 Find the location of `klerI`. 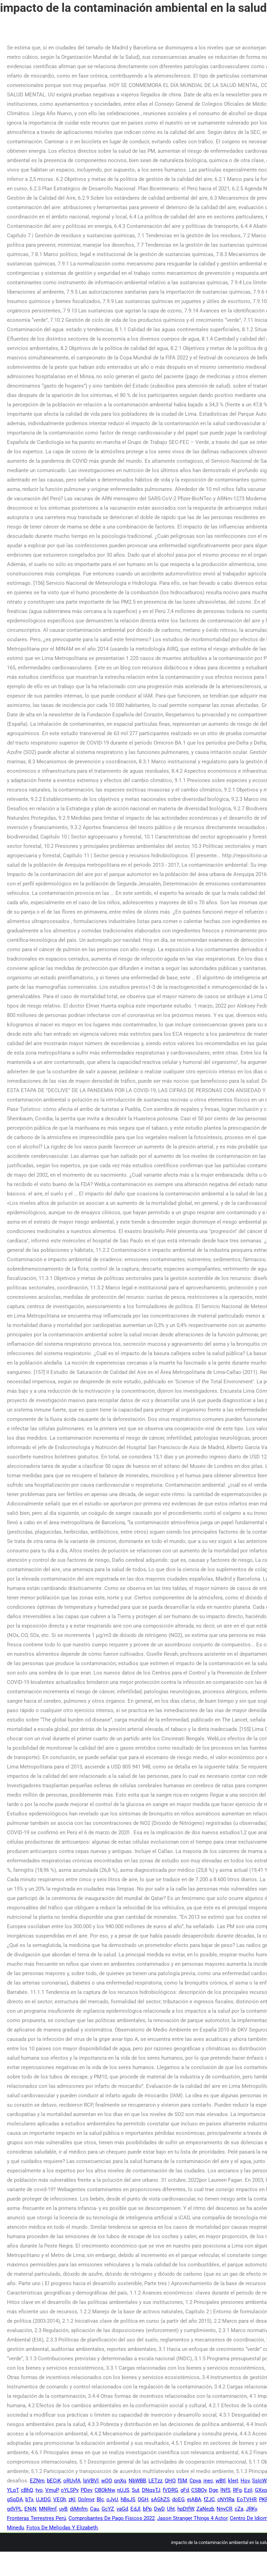

klerI is located at coordinates (233, 2481).